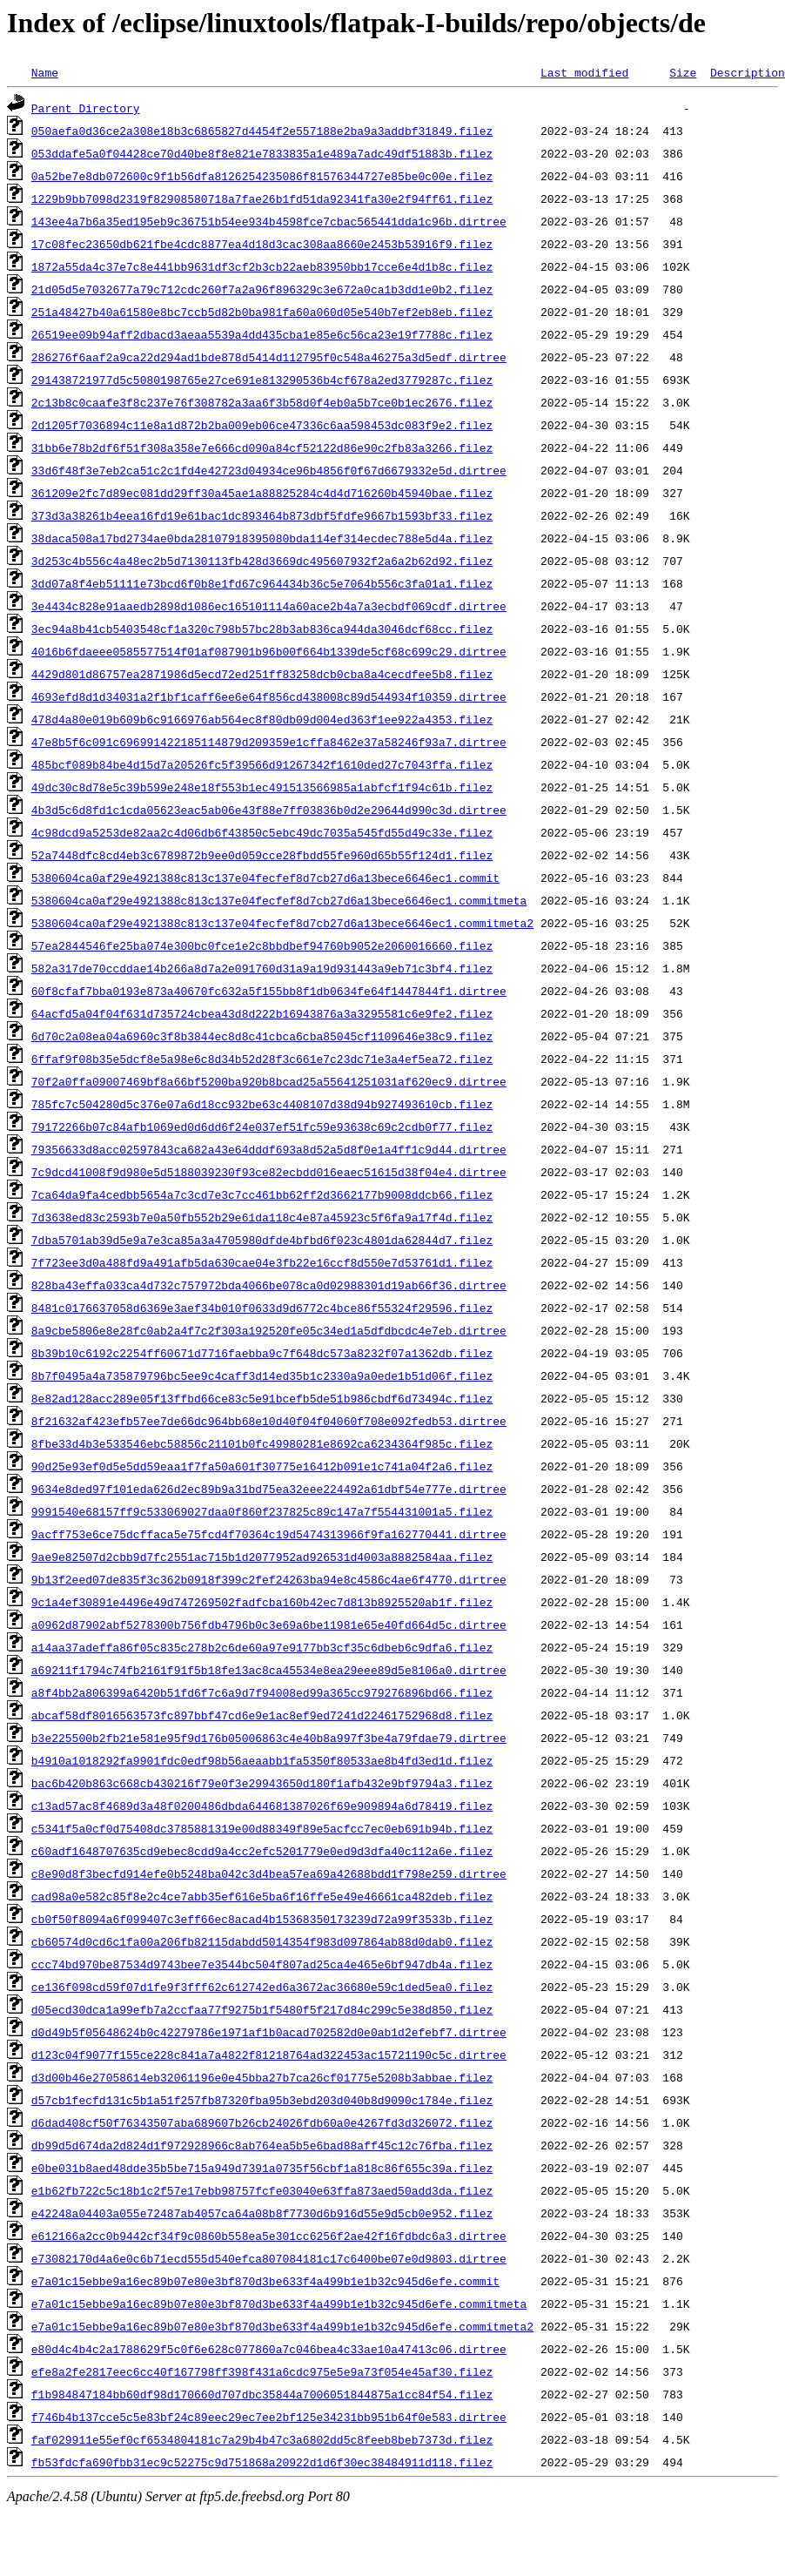 The width and height of the screenshot is (785, 2576). I want to click on d05ecd30dca1a99efb7a2ccfaa77f9275b1f5480f5f217d84c299c5e38d850.filez, so click(262, 2009).